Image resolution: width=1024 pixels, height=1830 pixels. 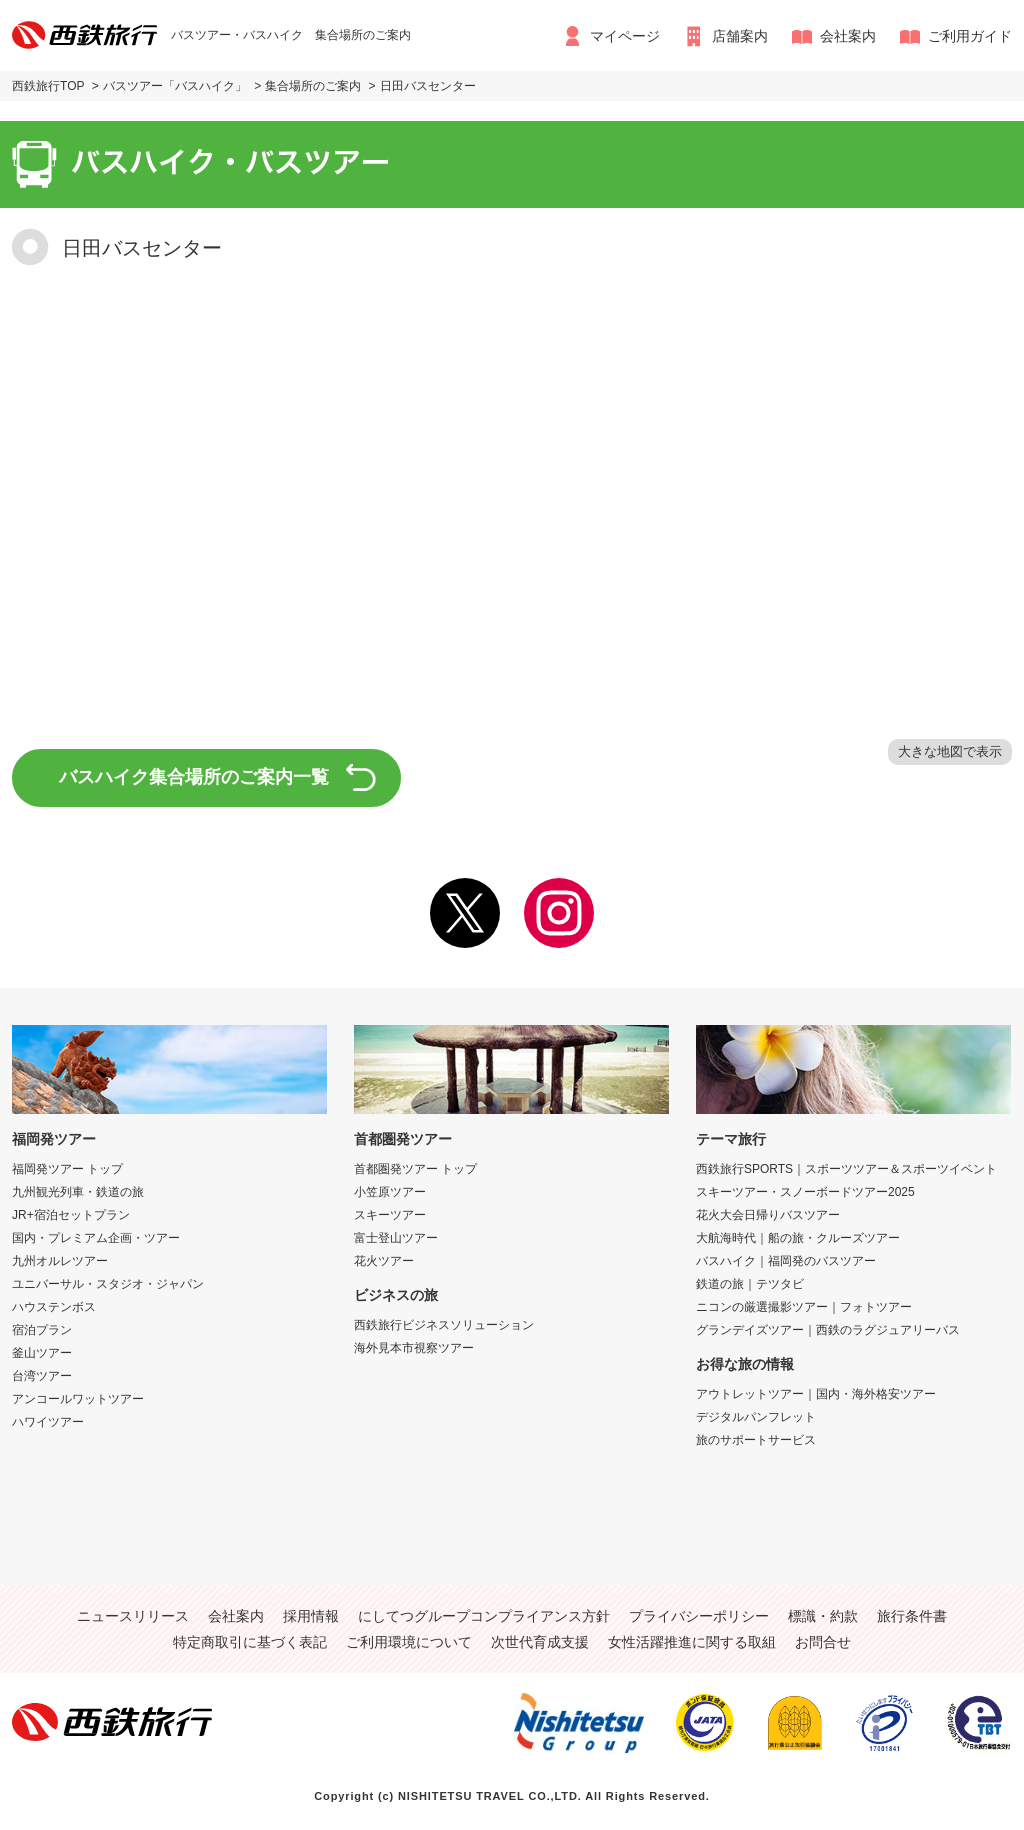 What do you see at coordinates (804, 1307) in the screenshot?
I see `ニコンの厳選撮影ツアー｜フォトツアー` at bounding box center [804, 1307].